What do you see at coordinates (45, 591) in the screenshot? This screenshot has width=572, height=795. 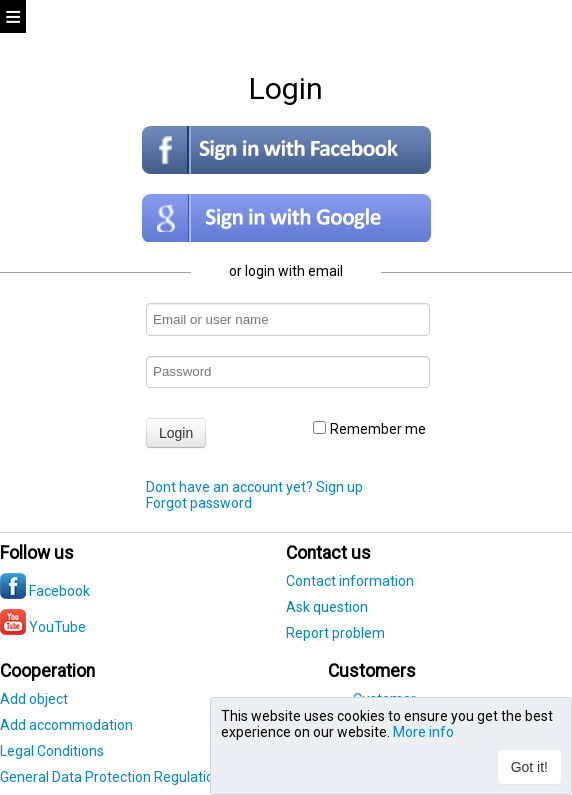 I see `Facebook` at bounding box center [45, 591].